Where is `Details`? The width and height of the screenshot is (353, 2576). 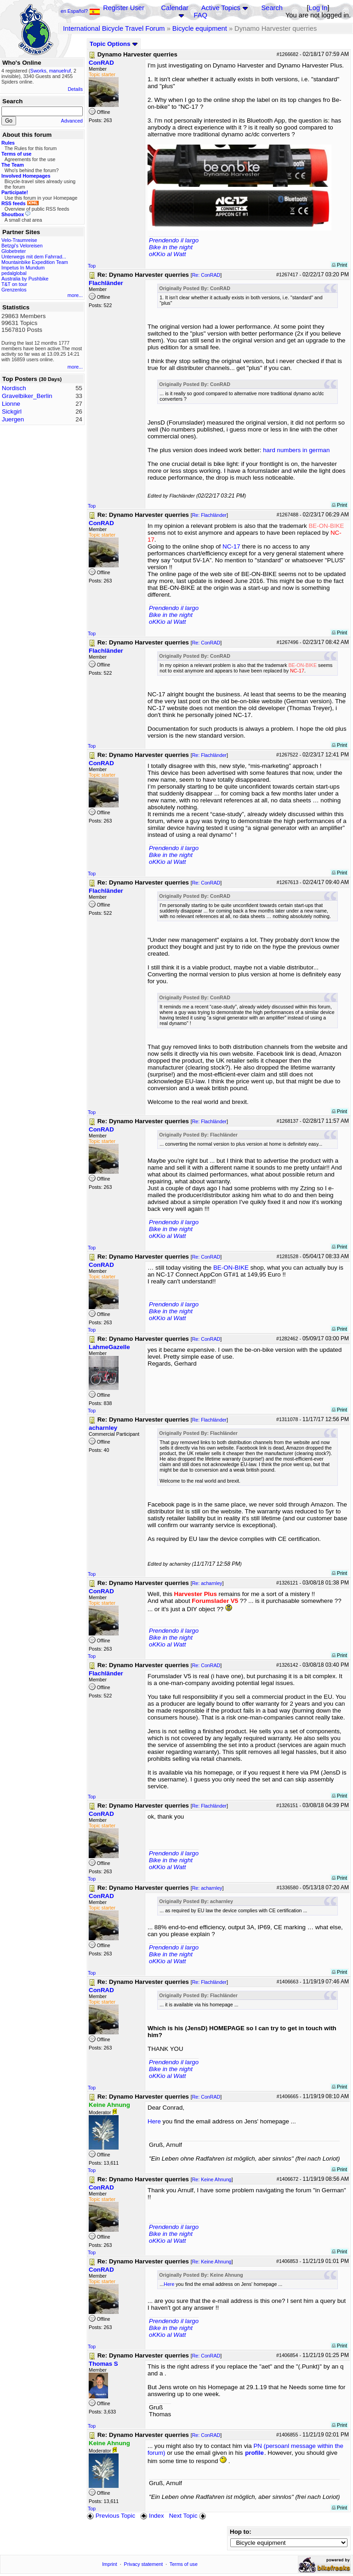 Details is located at coordinates (75, 89).